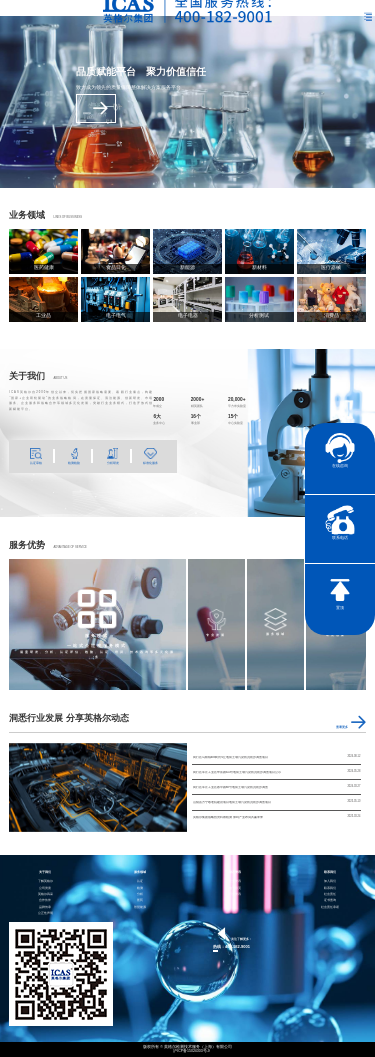  I want to click on 检测, so click(140, 888).